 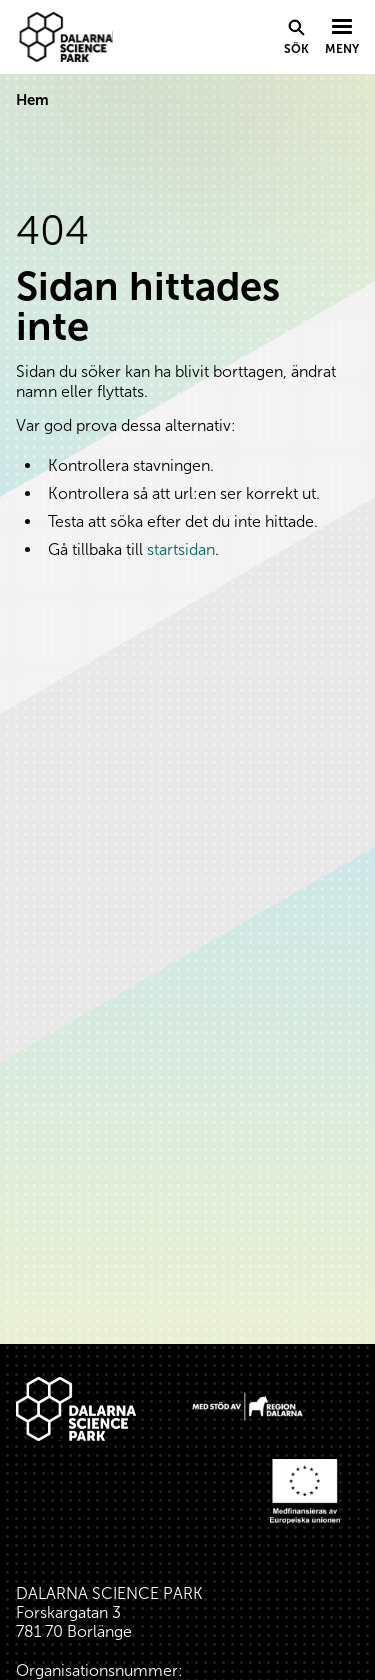 I want to click on [Visa menyn], so click(x=342, y=38).